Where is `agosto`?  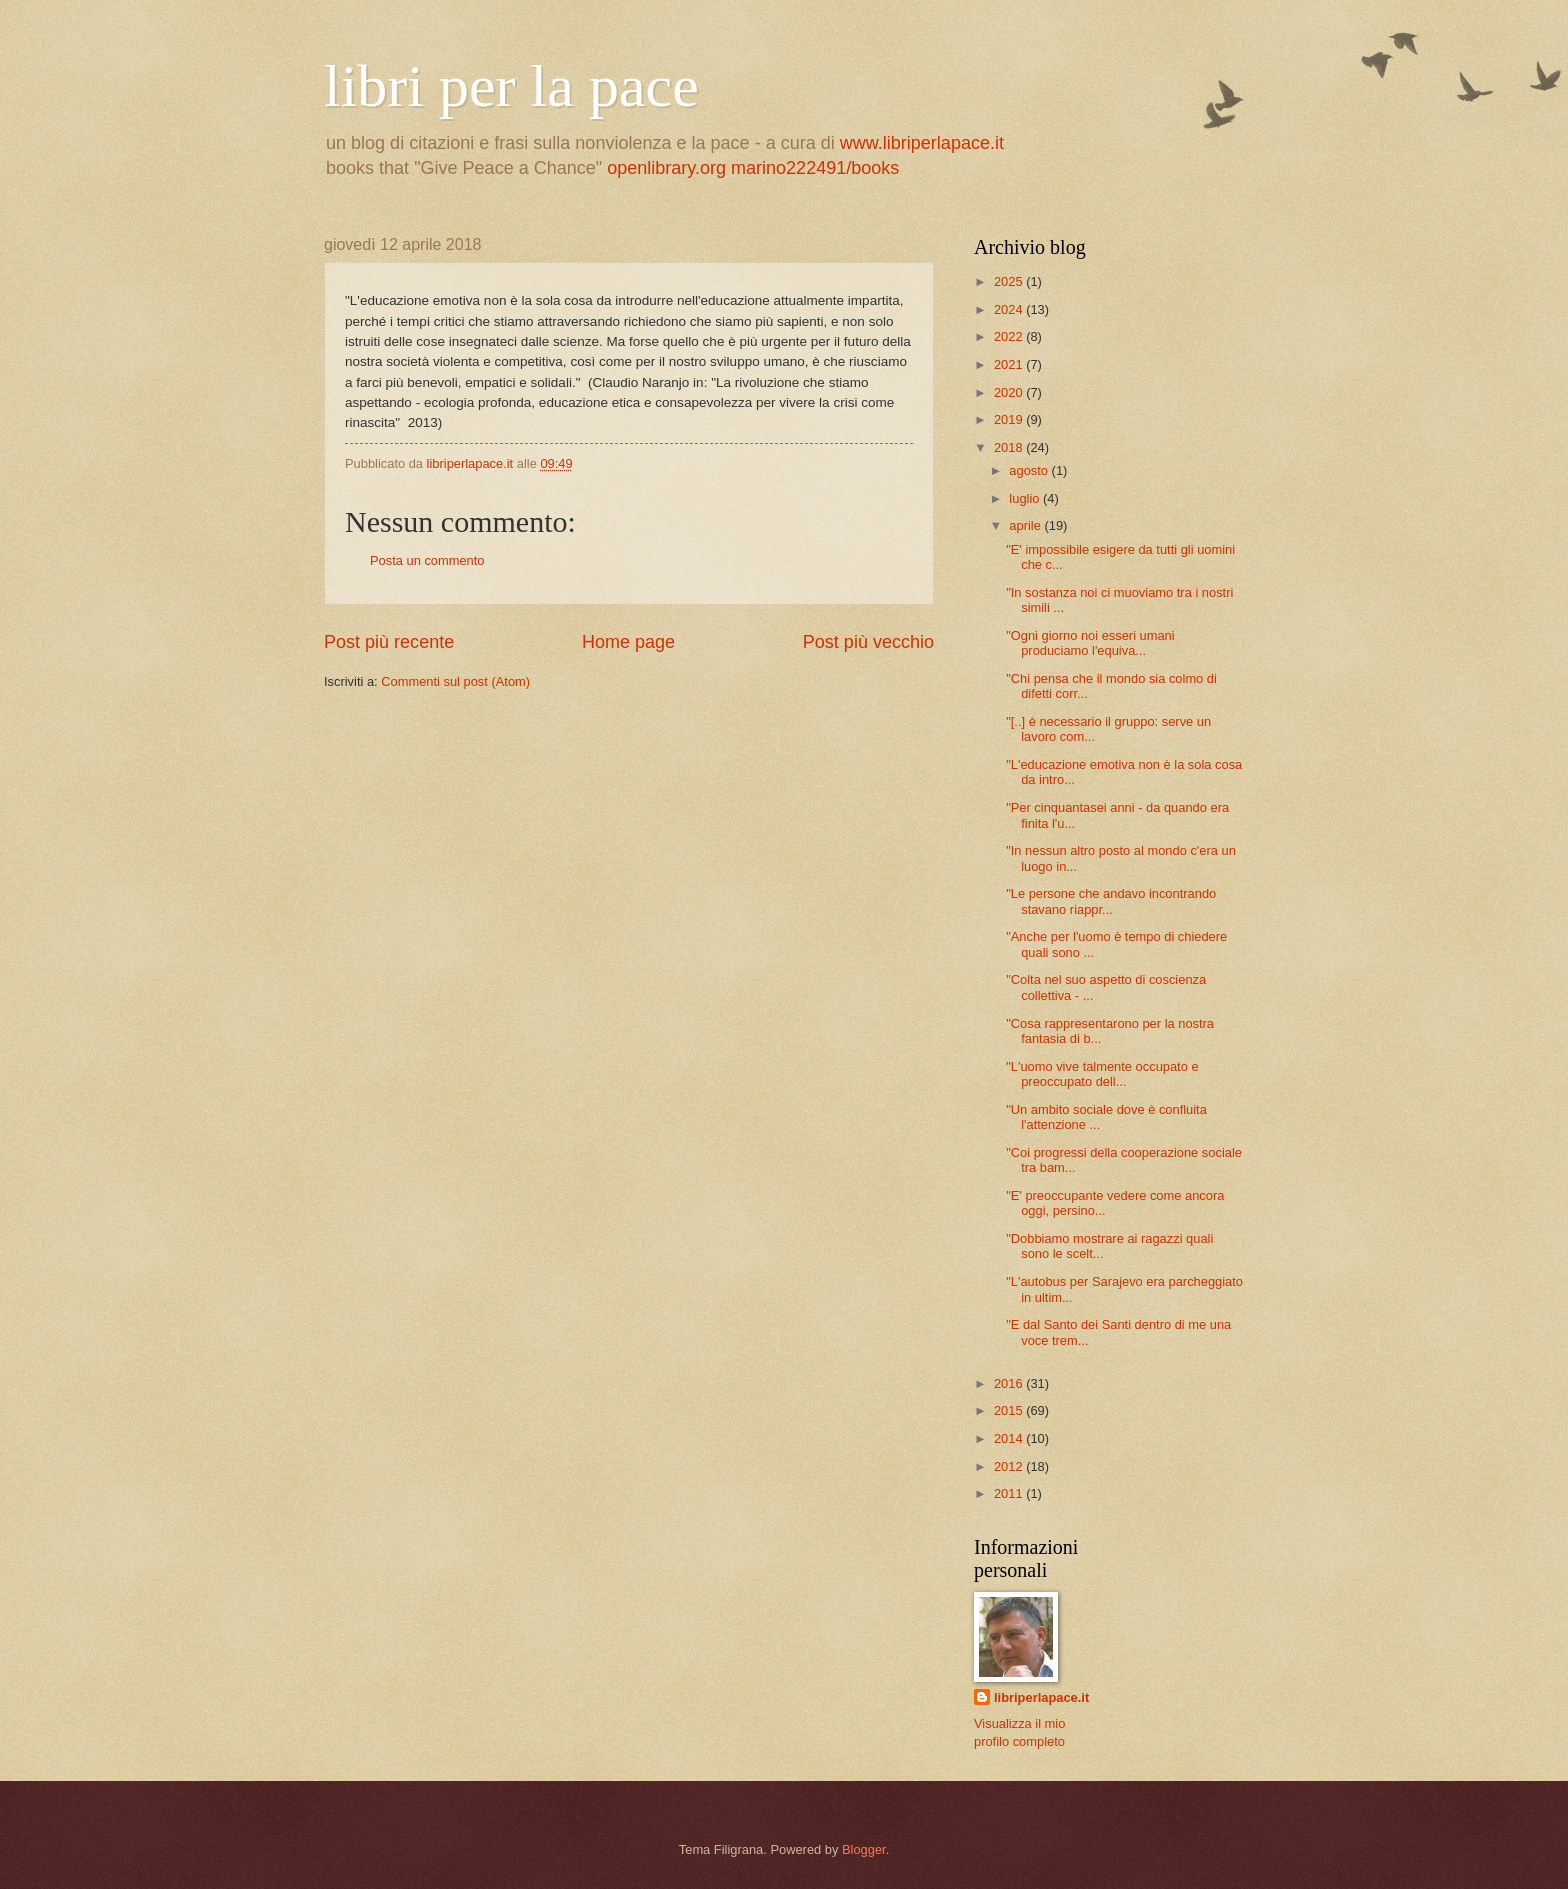 agosto is located at coordinates (1030, 470).